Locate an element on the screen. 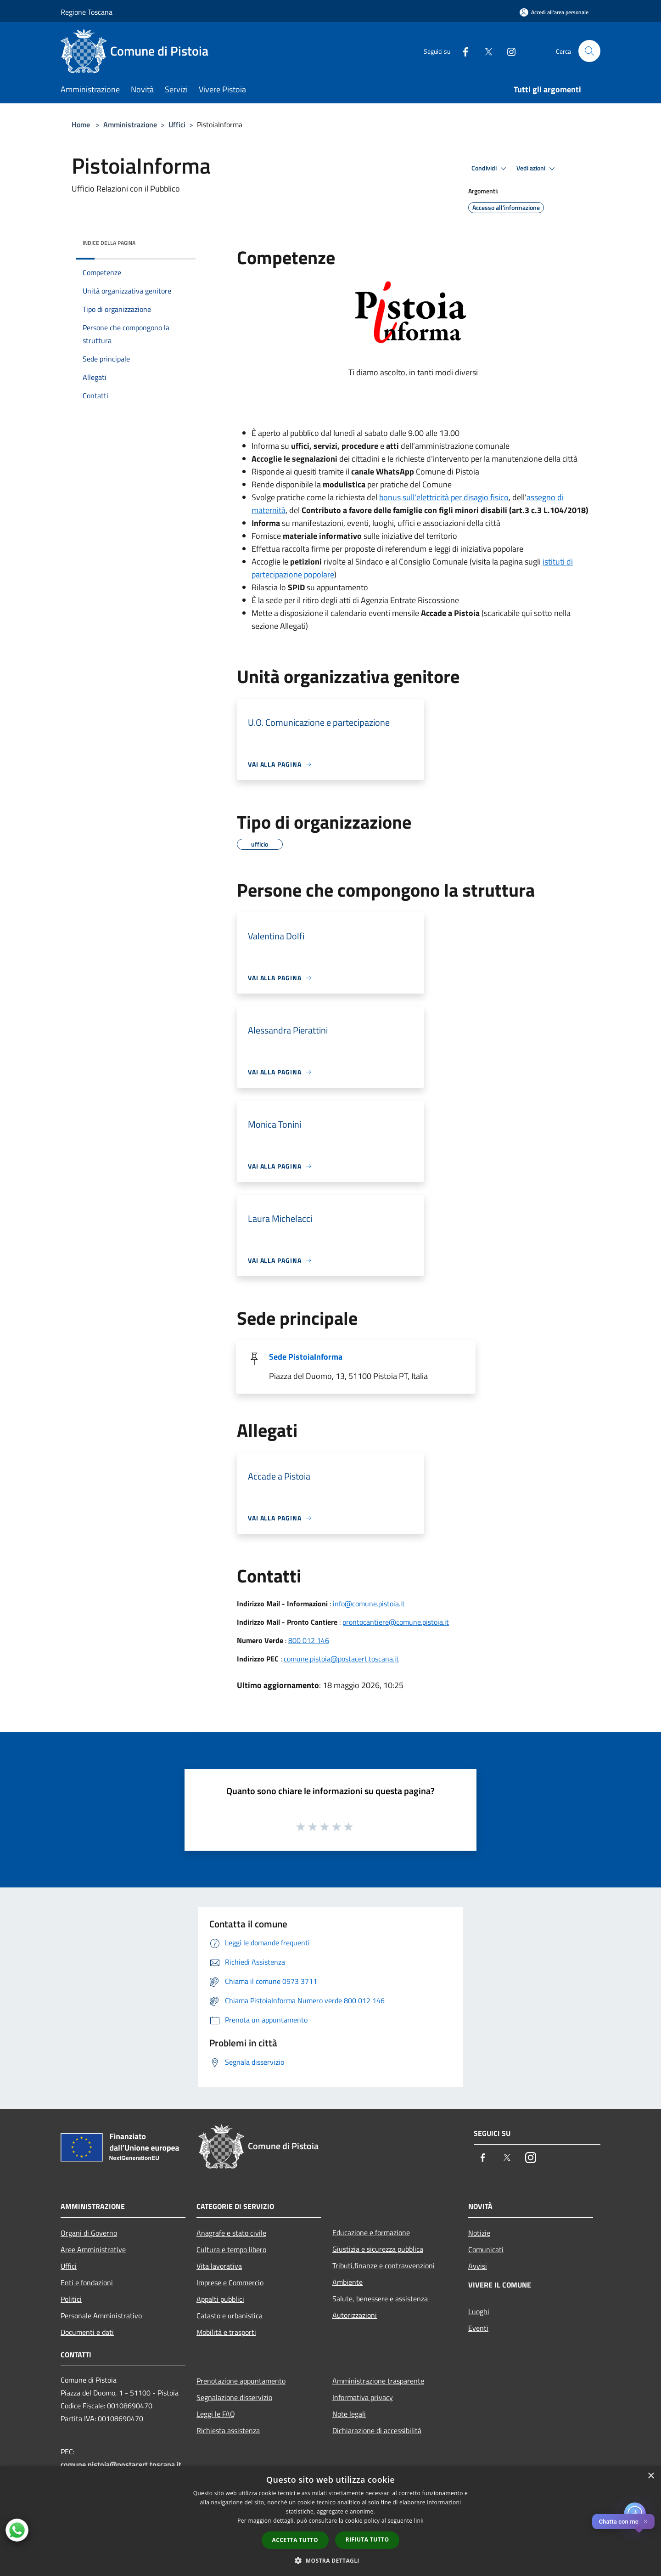 The height and width of the screenshot is (2576, 661). [Instagram] is located at coordinates (508, 51).